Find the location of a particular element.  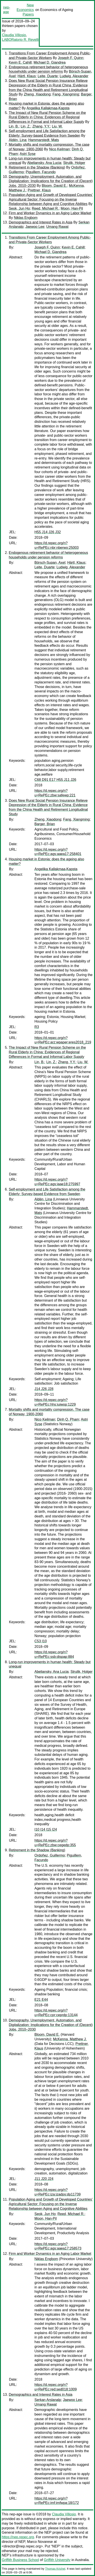

E21 E44 is located at coordinates (41, 1999).